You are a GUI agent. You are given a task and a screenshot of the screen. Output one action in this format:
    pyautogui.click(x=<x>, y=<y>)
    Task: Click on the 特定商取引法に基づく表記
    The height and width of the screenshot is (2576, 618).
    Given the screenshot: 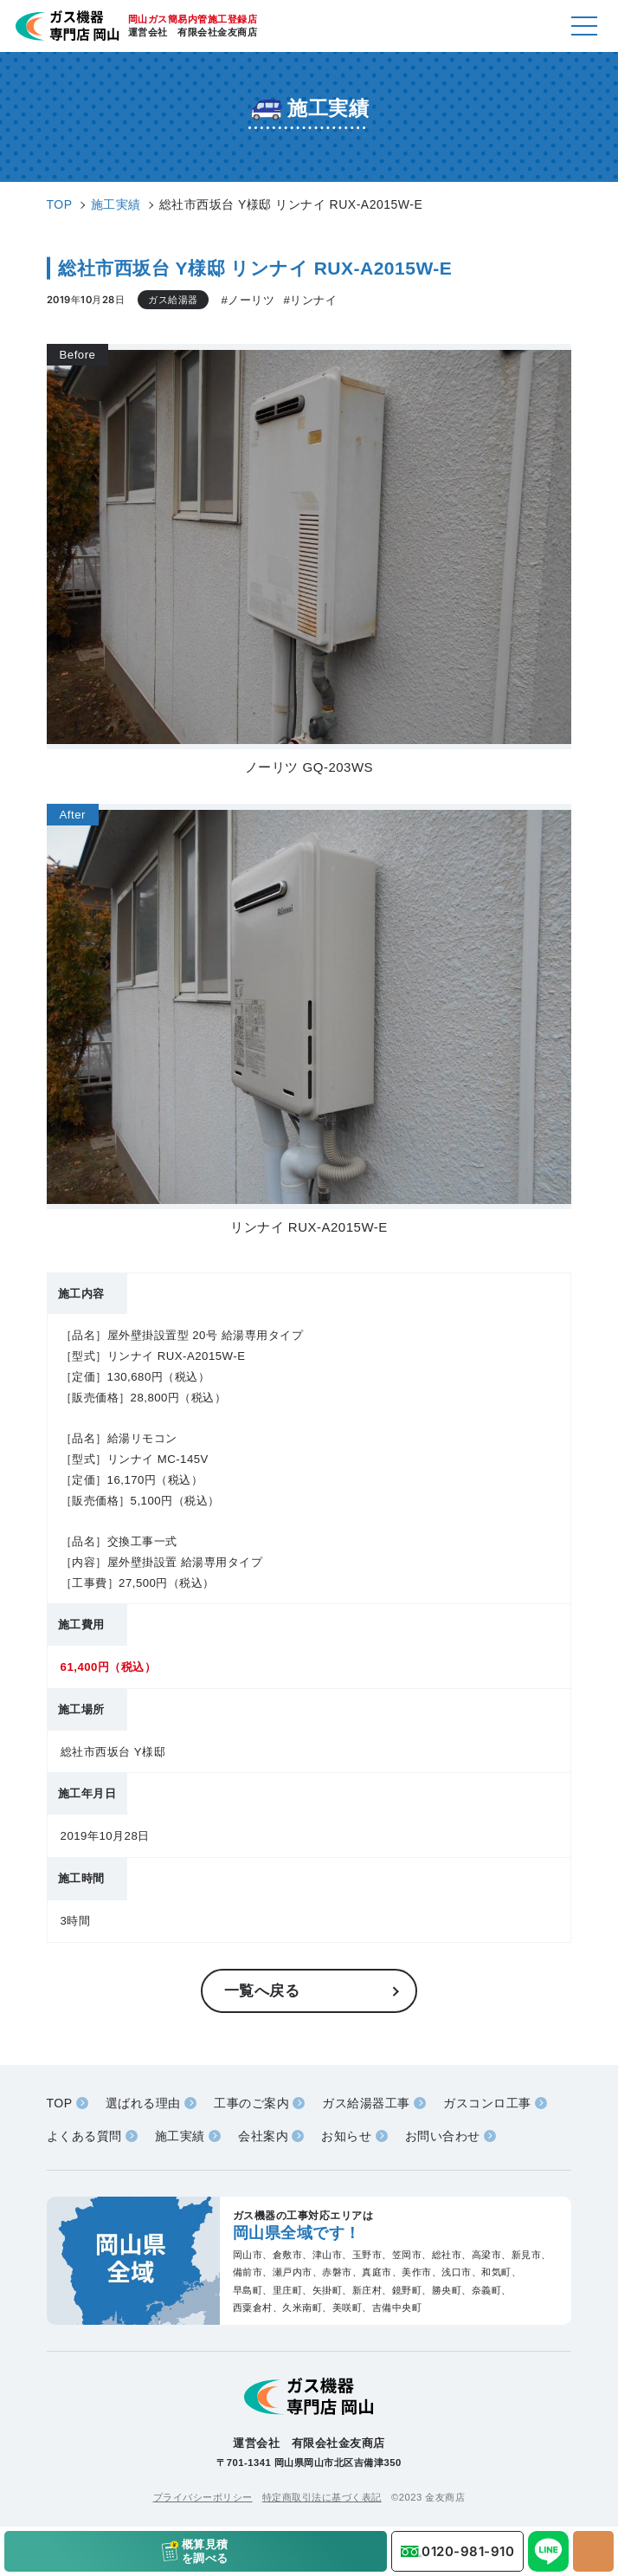 What is the action you would take?
    pyautogui.click(x=322, y=2497)
    